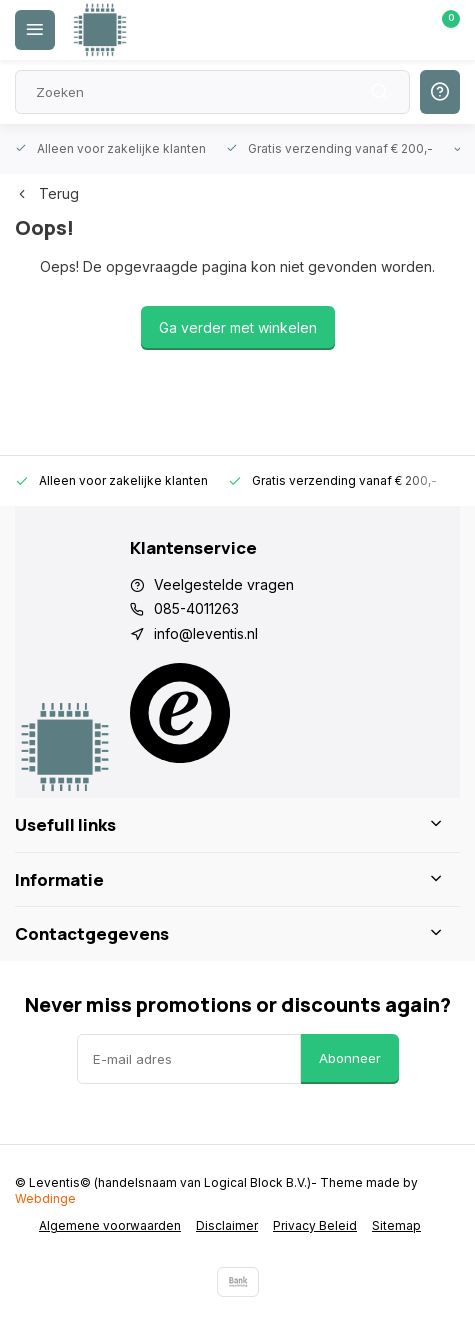  I want to click on Algemene voorwaarden, so click(110, 1225).